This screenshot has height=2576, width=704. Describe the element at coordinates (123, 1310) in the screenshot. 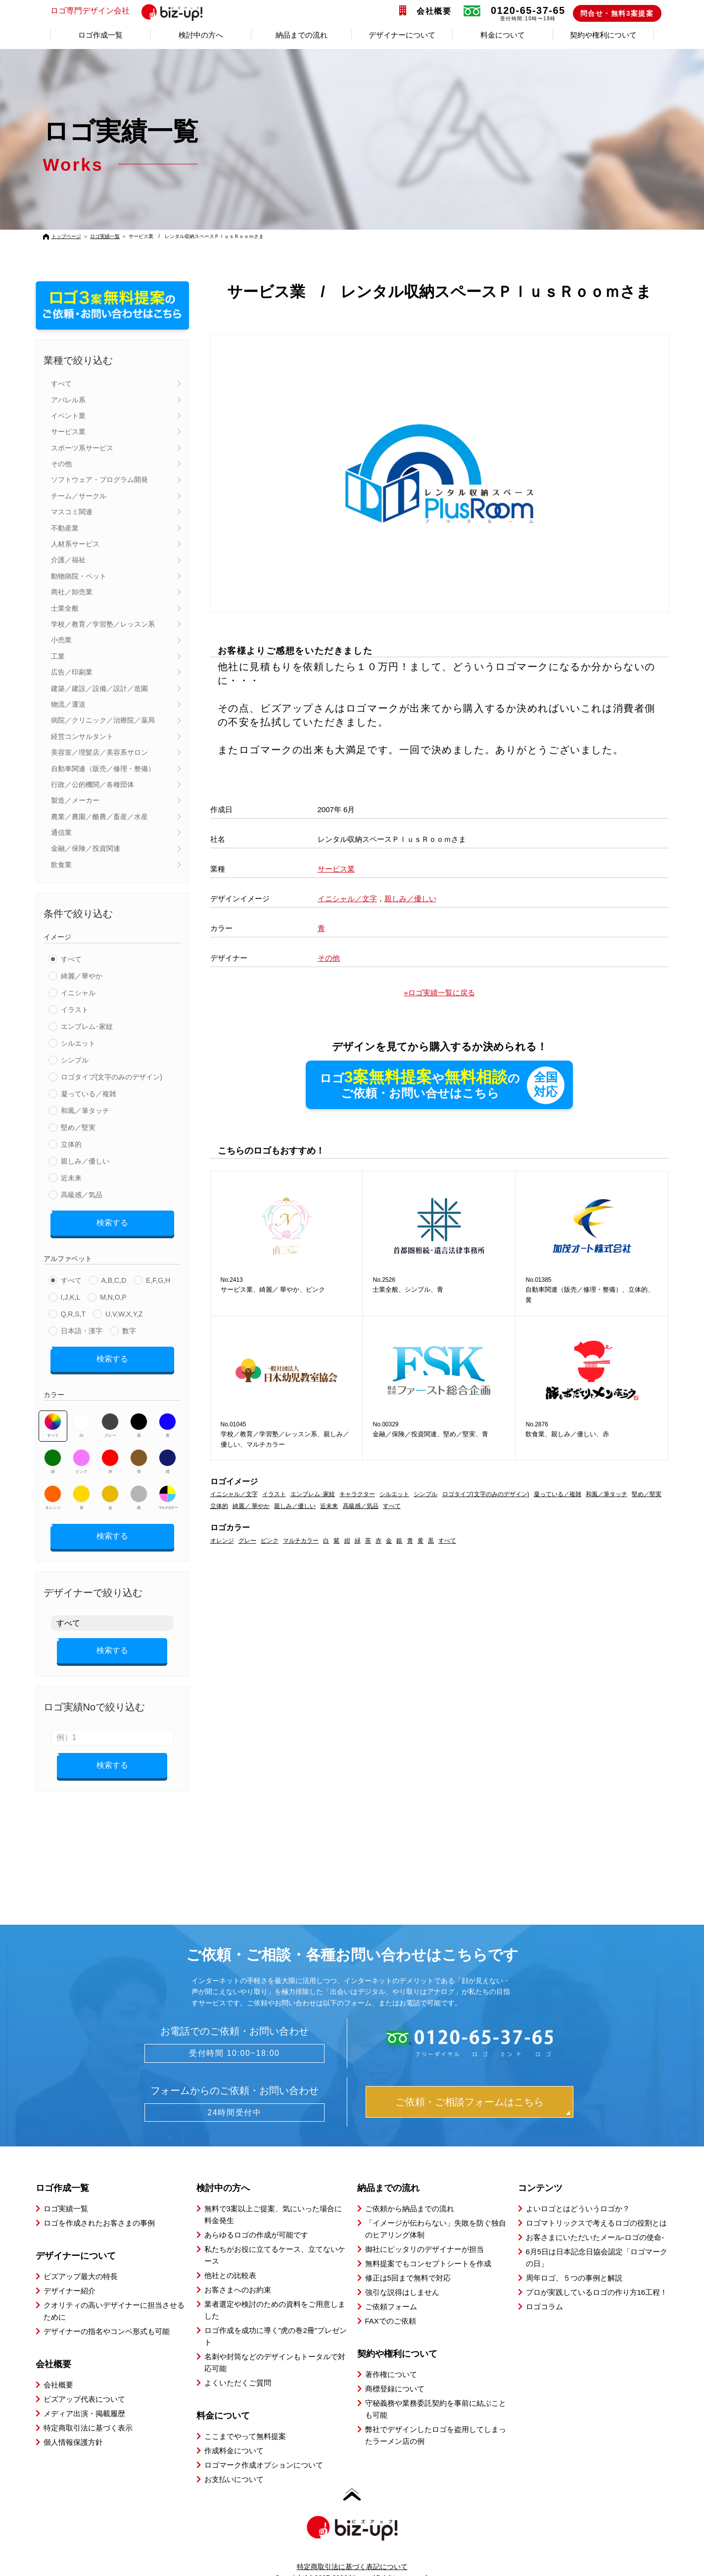

I see `U,V,W,X,Y,Z` at that location.